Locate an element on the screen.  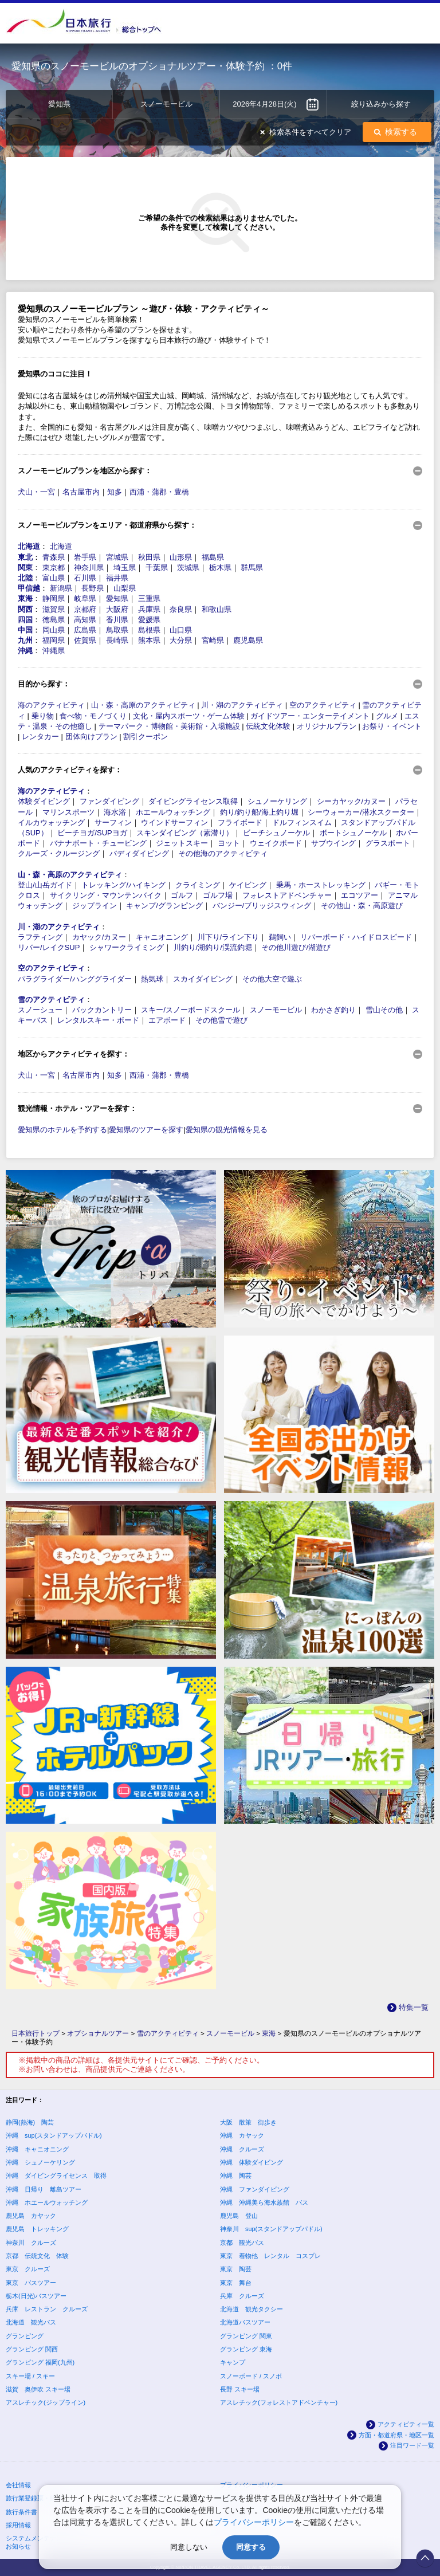
ウインドサーフィン is located at coordinates (174, 822).